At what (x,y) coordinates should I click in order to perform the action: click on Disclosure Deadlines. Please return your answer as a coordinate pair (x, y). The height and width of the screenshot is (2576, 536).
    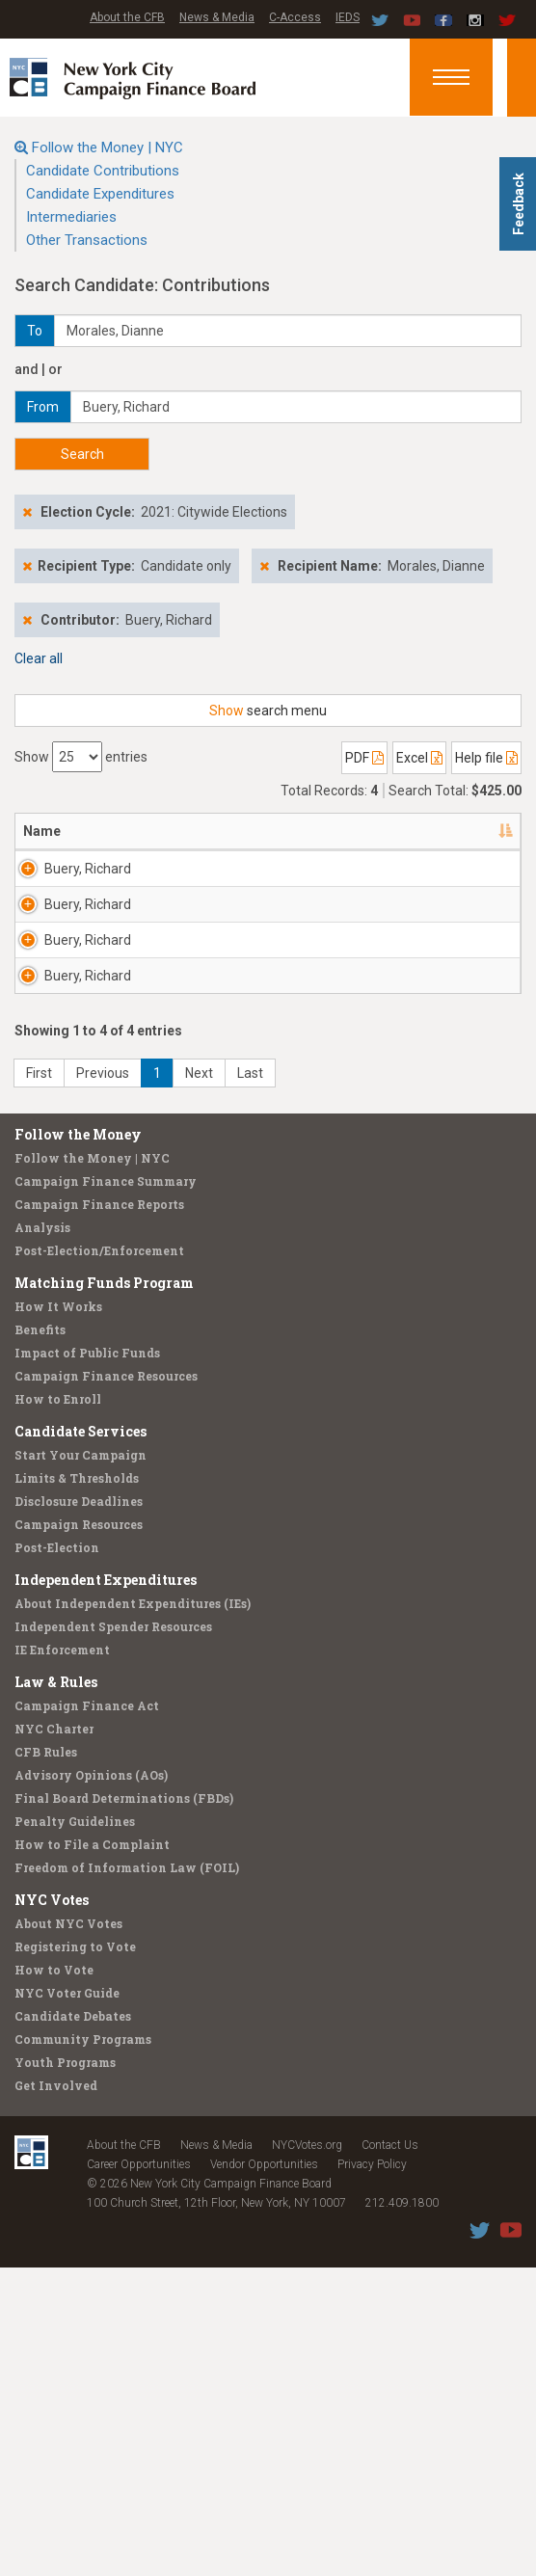
    Looking at the image, I should click on (78, 1809).